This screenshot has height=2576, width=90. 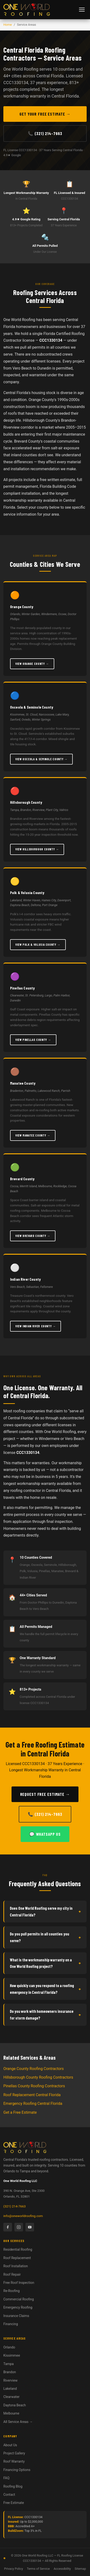 What do you see at coordinates (80, 2568) in the screenshot?
I see `Sitemap` at bounding box center [80, 2568].